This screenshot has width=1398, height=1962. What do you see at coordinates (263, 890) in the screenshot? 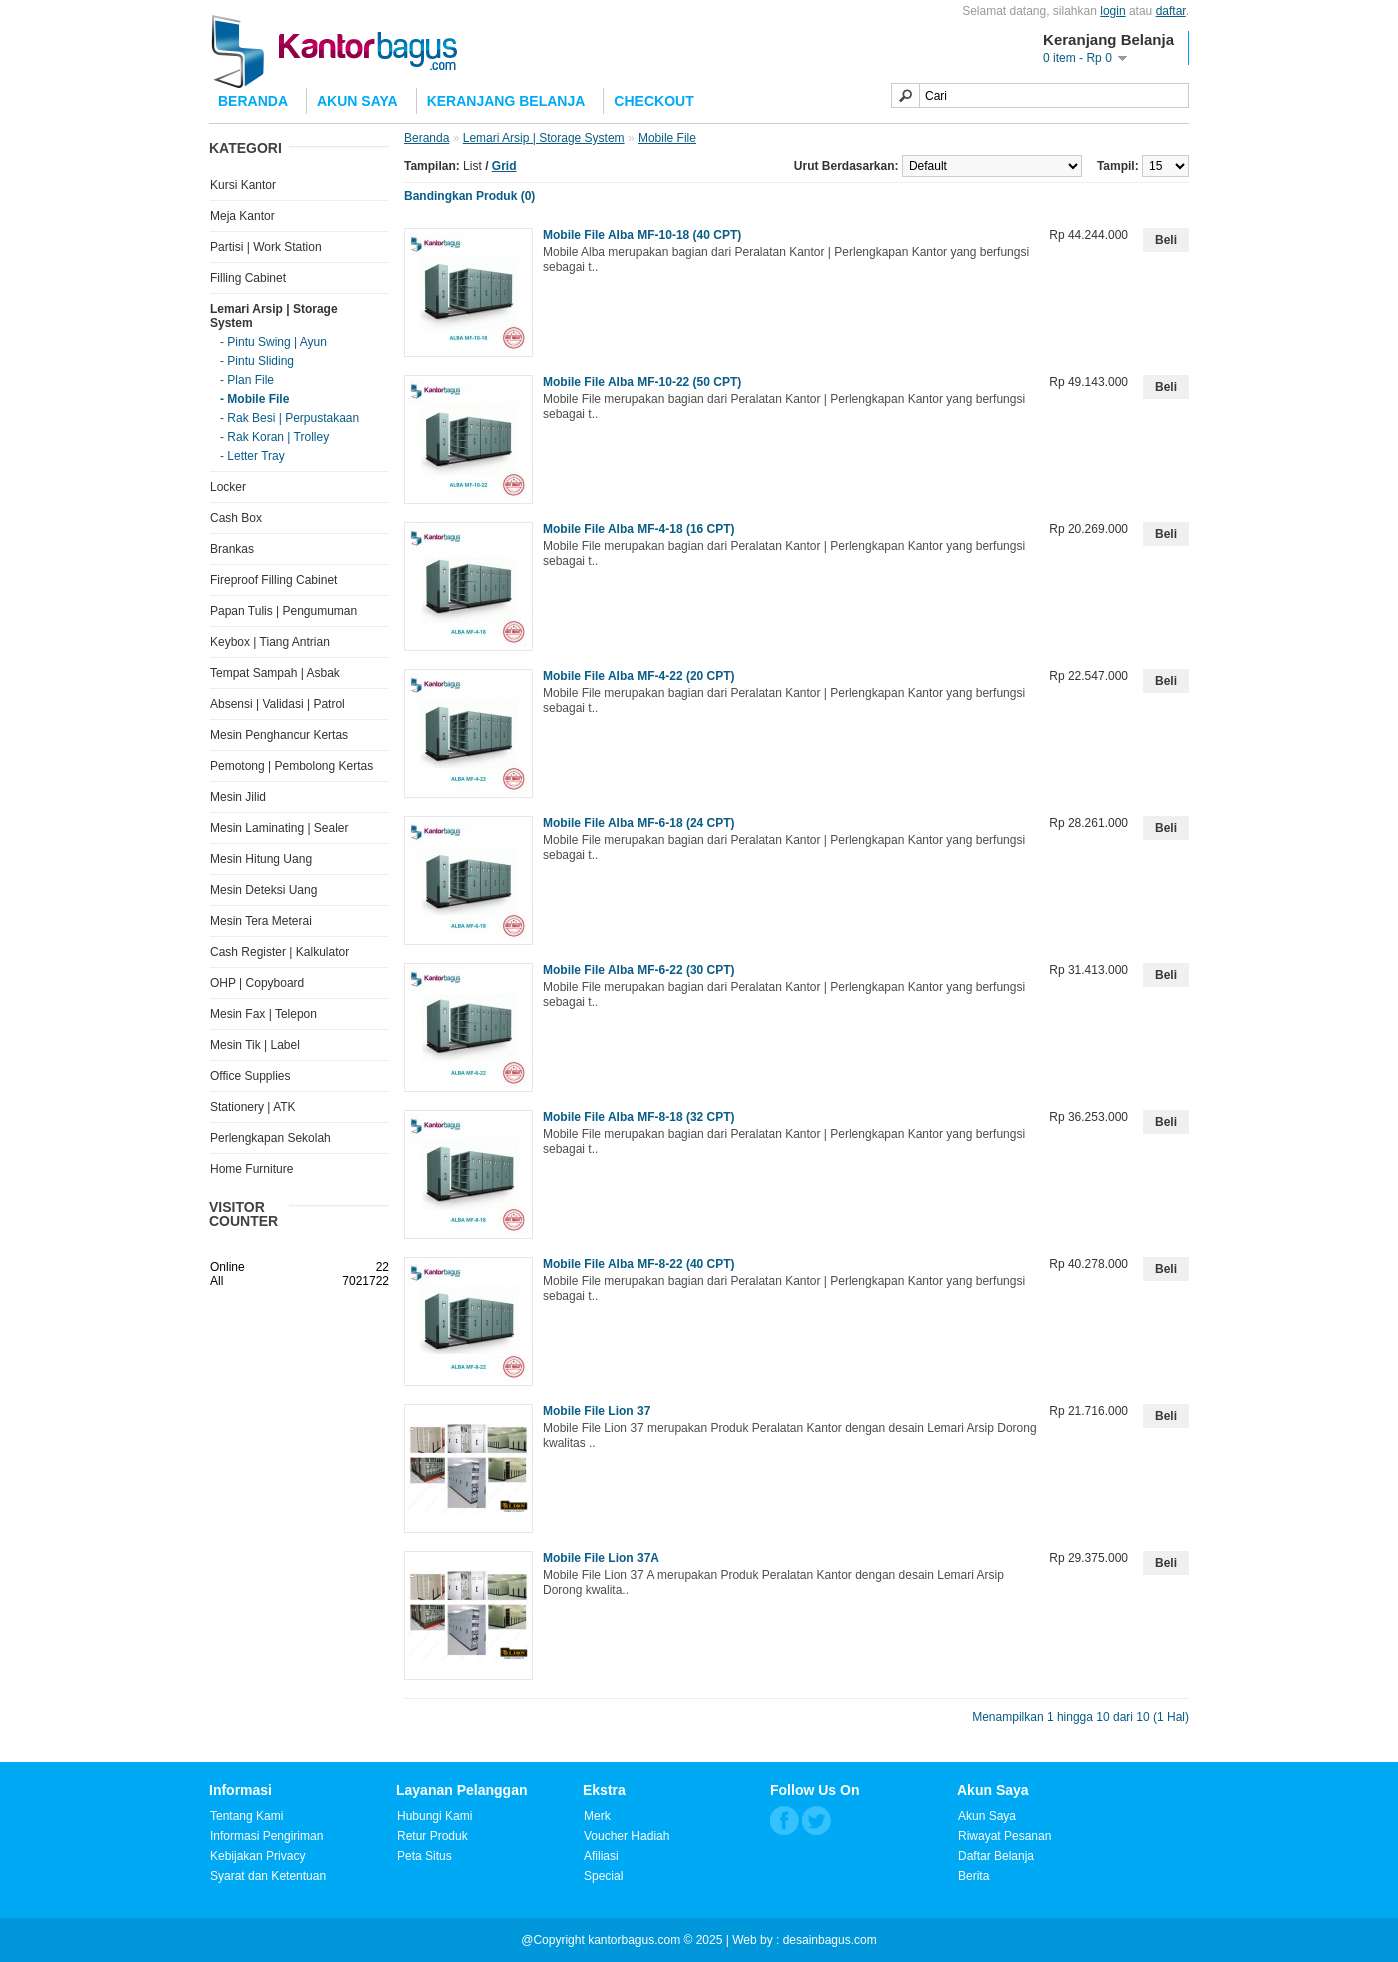
I see `Mesin Deteksi Uang` at bounding box center [263, 890].